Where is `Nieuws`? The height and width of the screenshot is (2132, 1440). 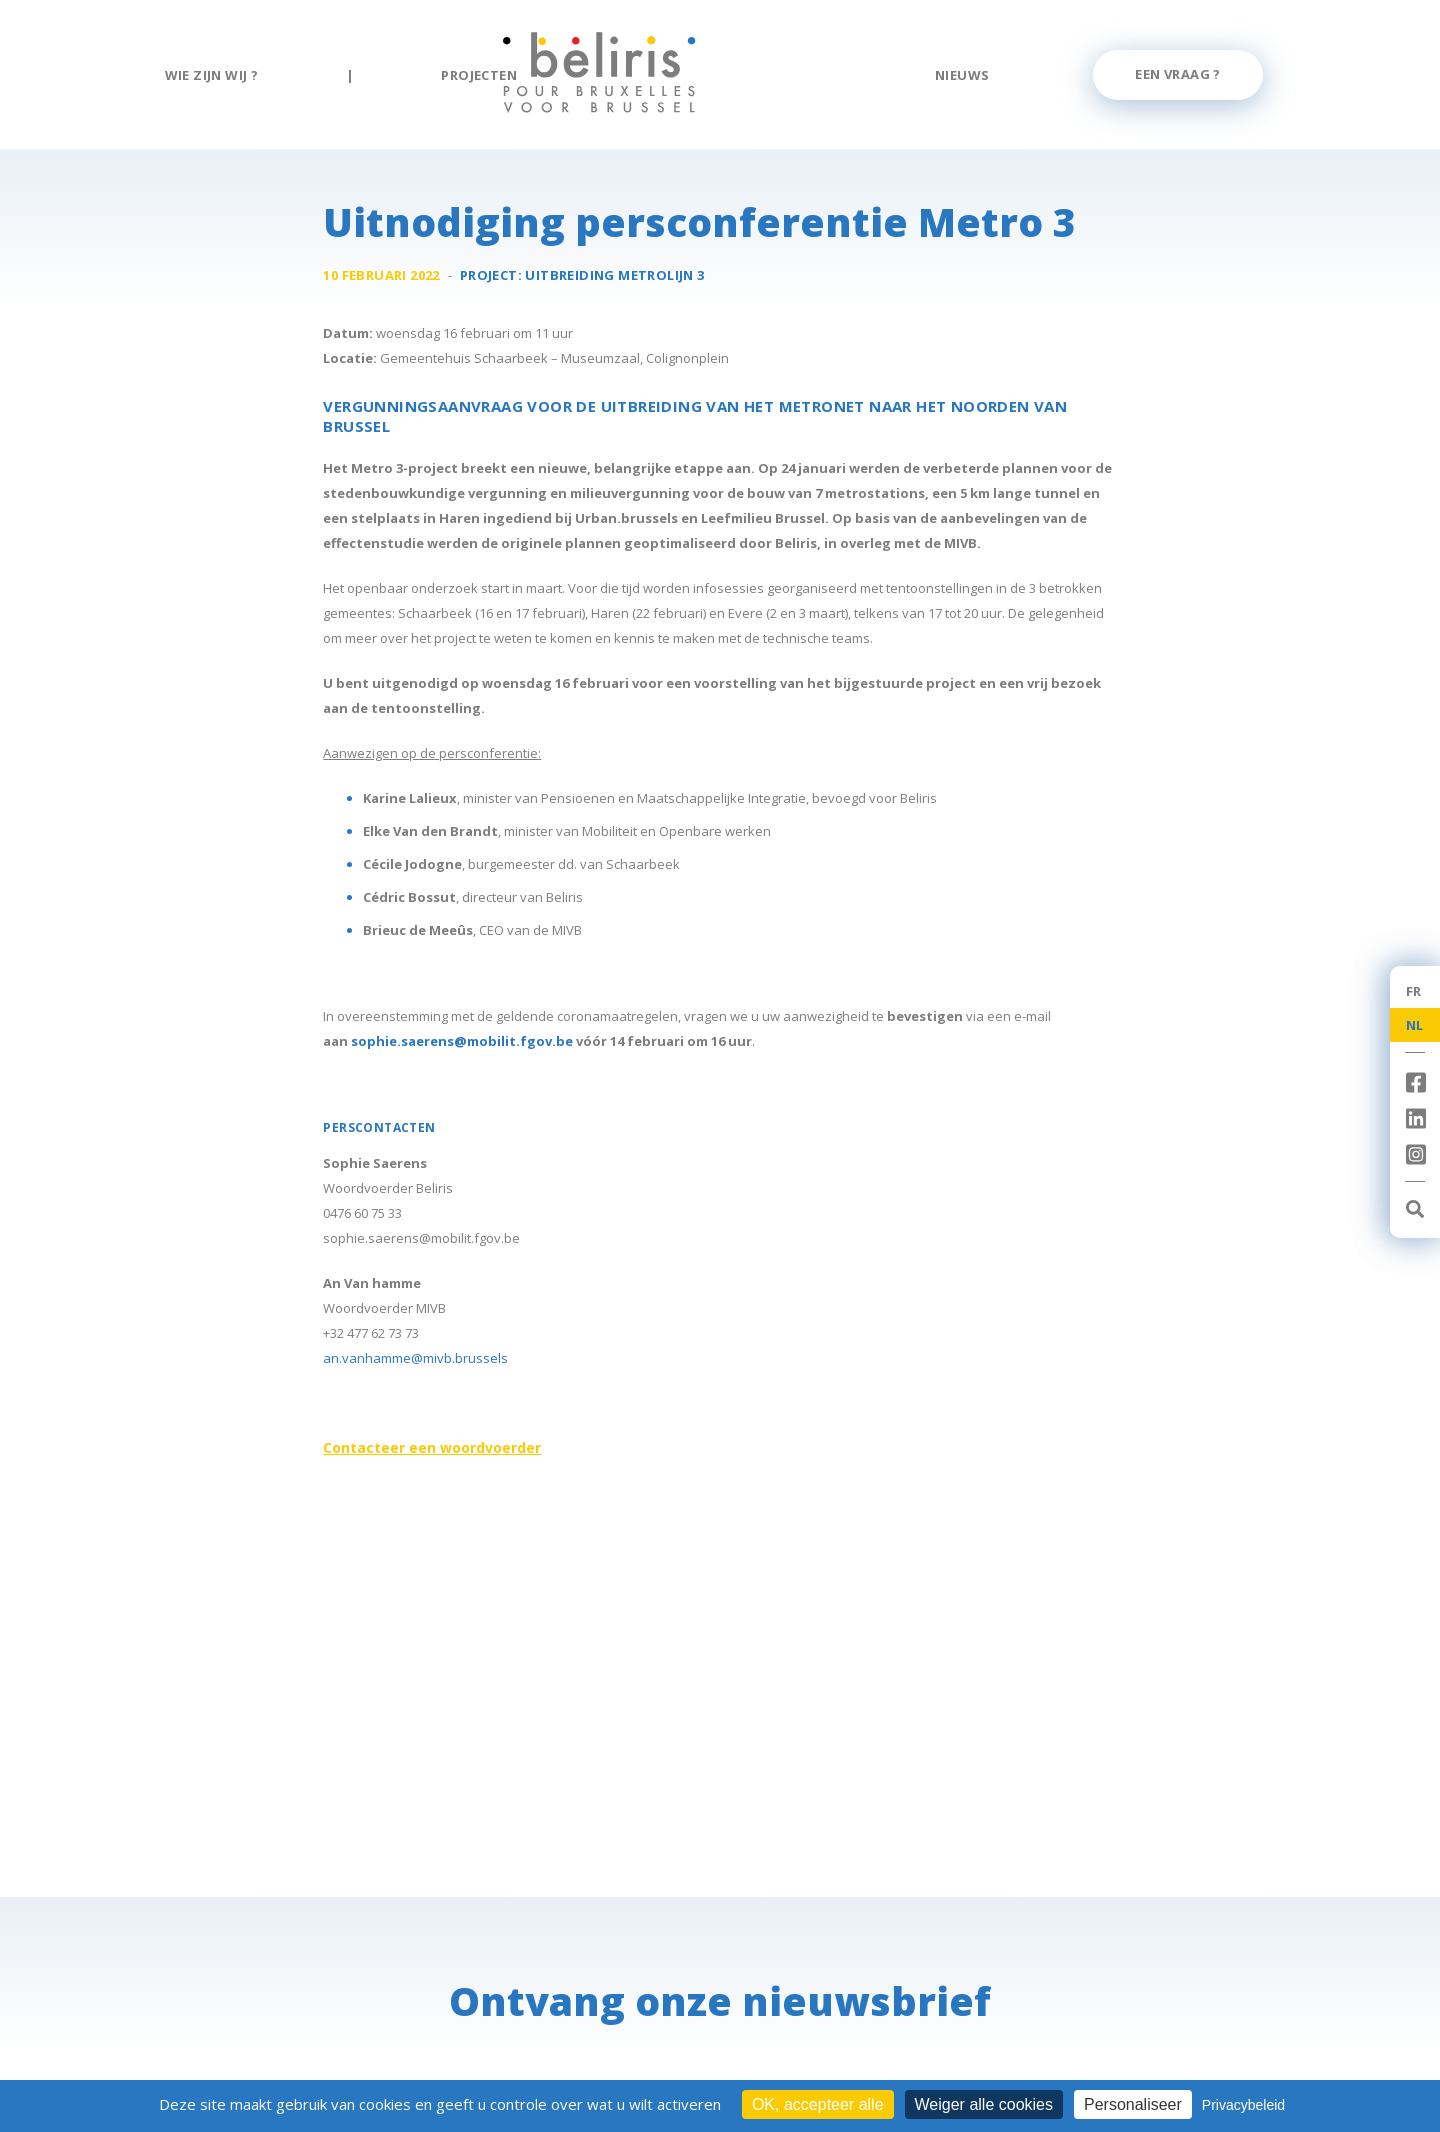 Nieuws is located at coordinates (962, 75).